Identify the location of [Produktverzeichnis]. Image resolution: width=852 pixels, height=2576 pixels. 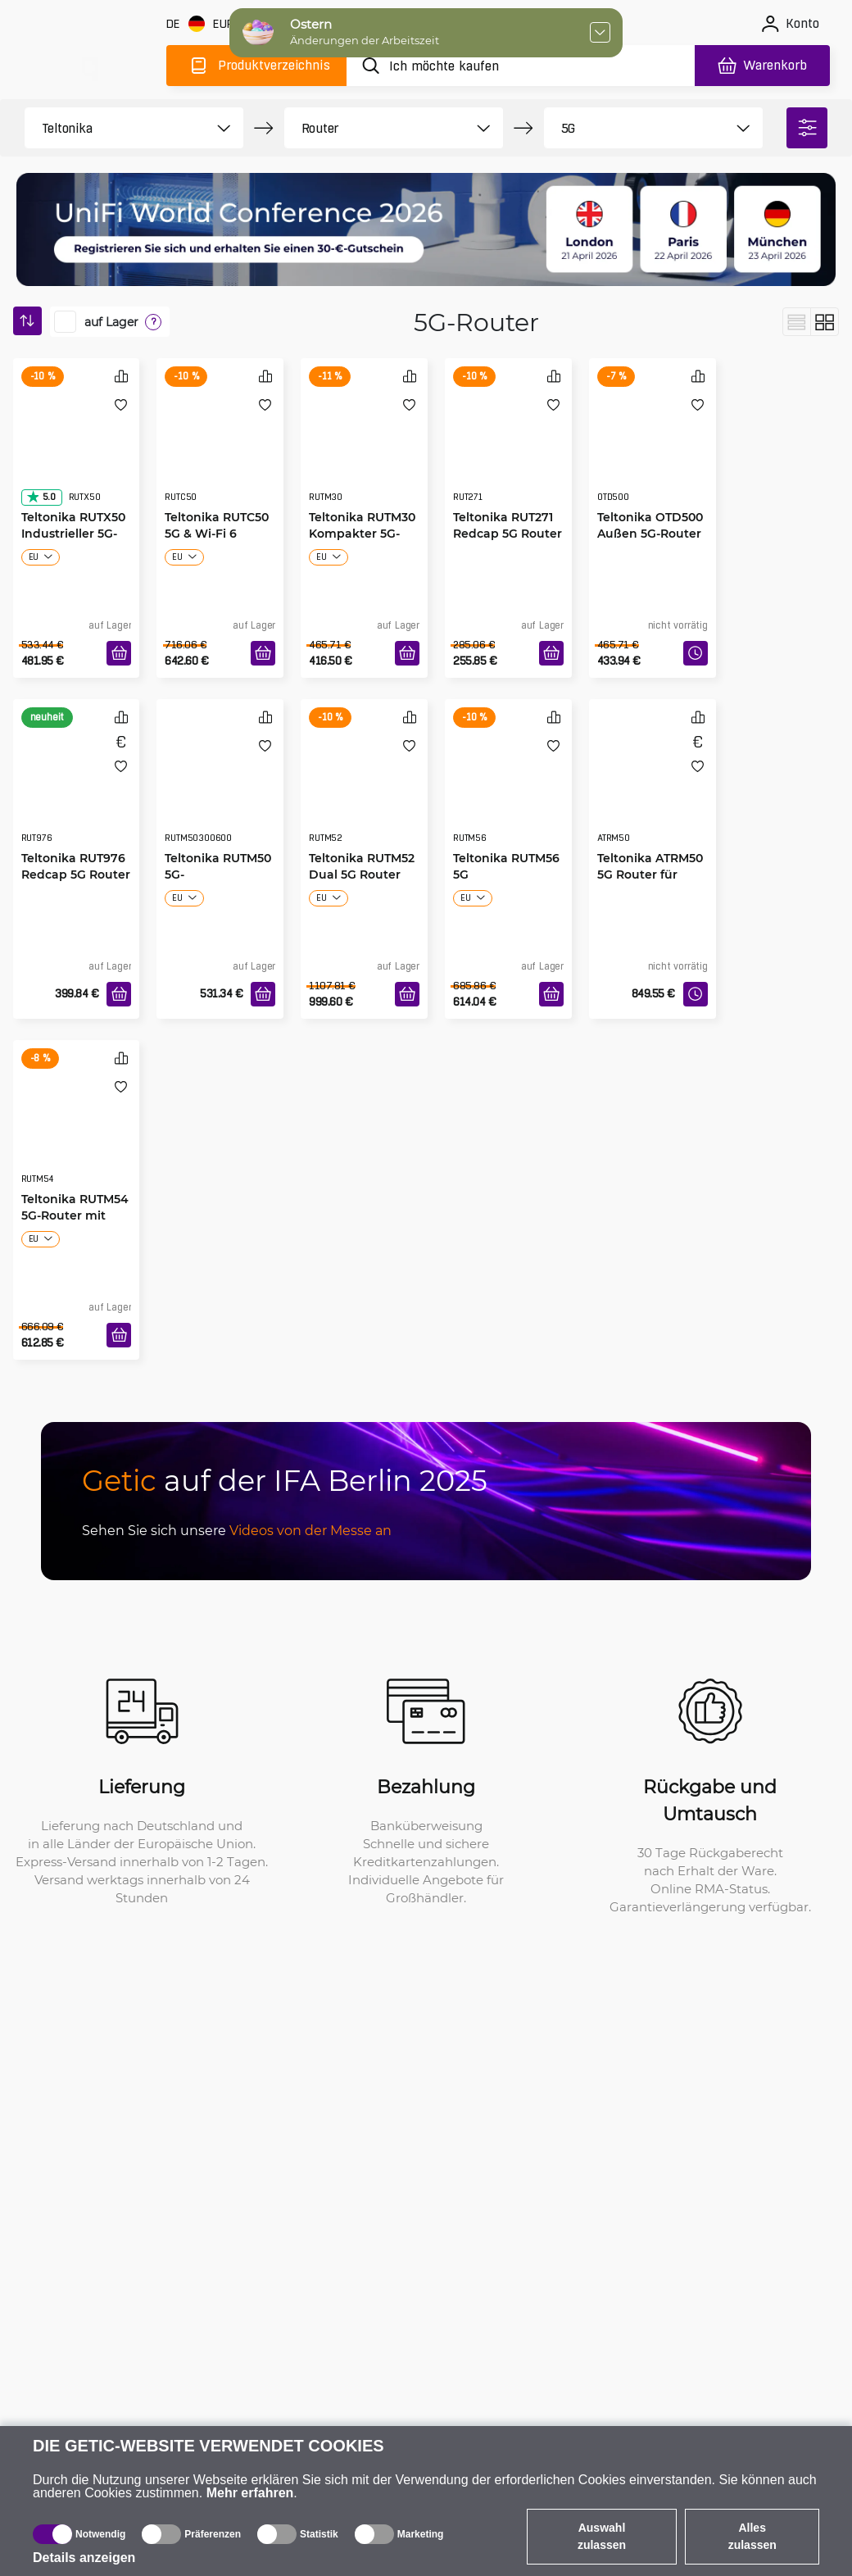
(256, 65).